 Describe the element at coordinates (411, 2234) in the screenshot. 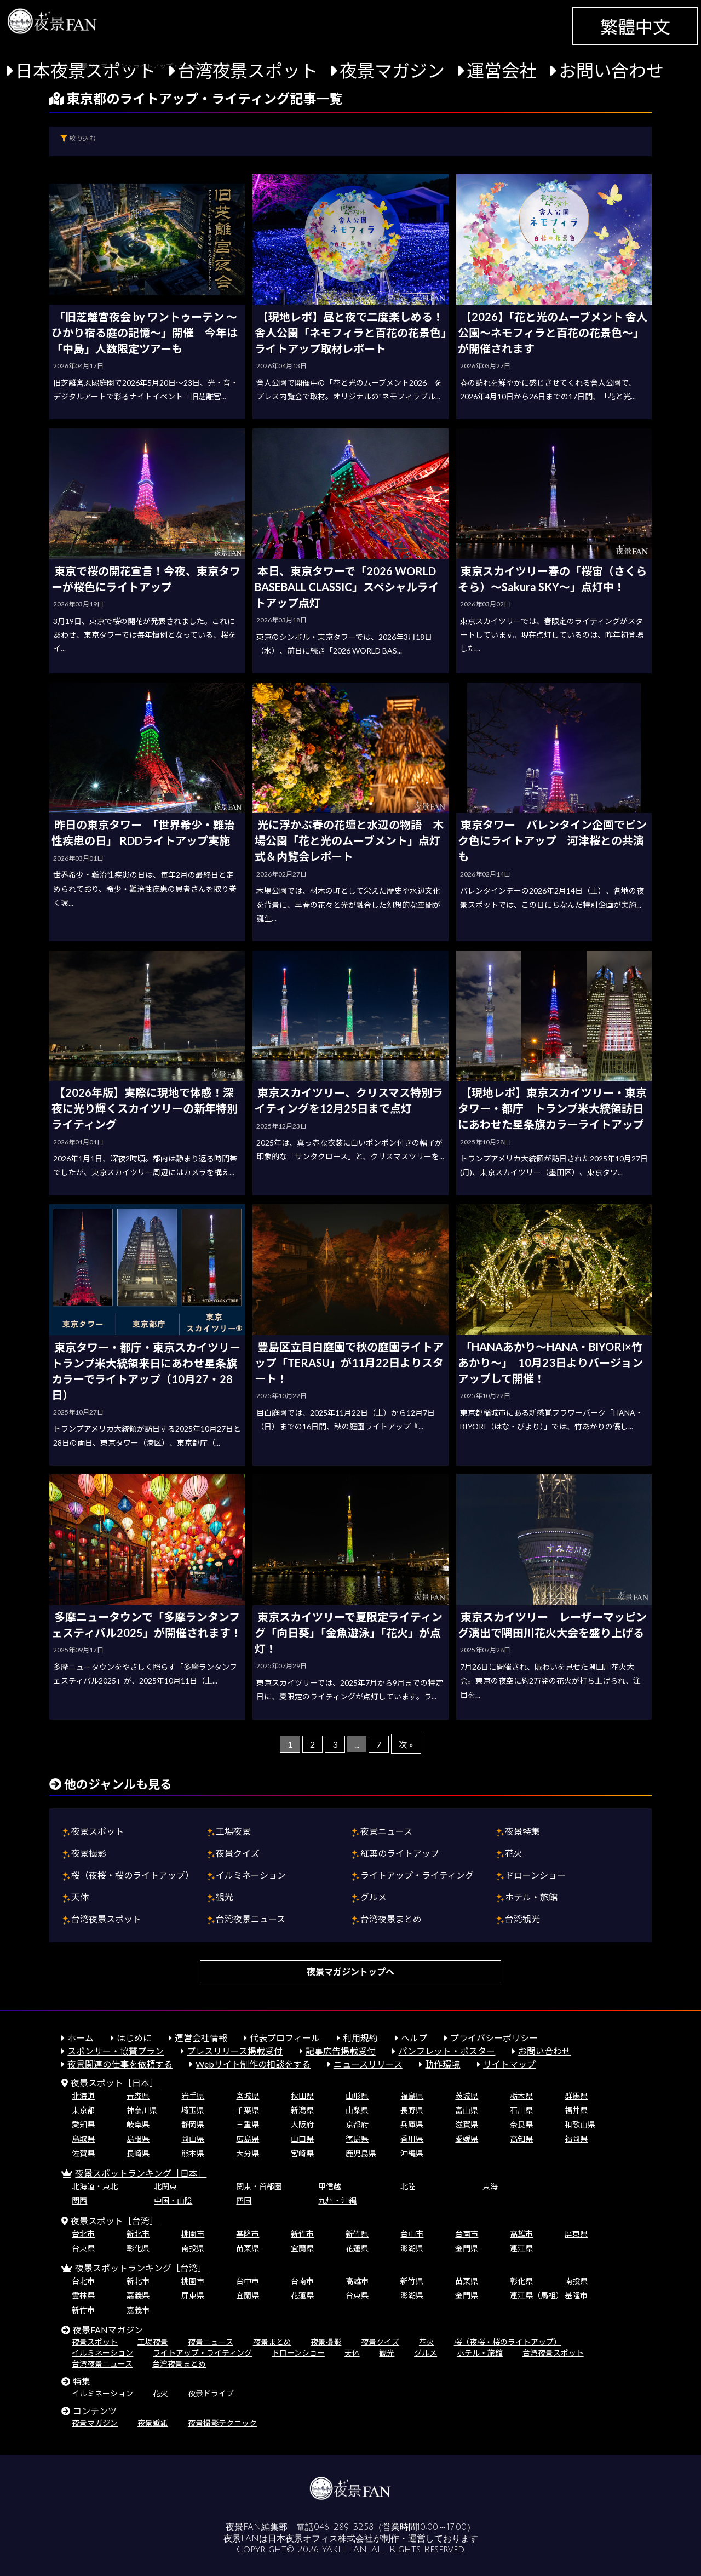

I see `台中市` at that location.